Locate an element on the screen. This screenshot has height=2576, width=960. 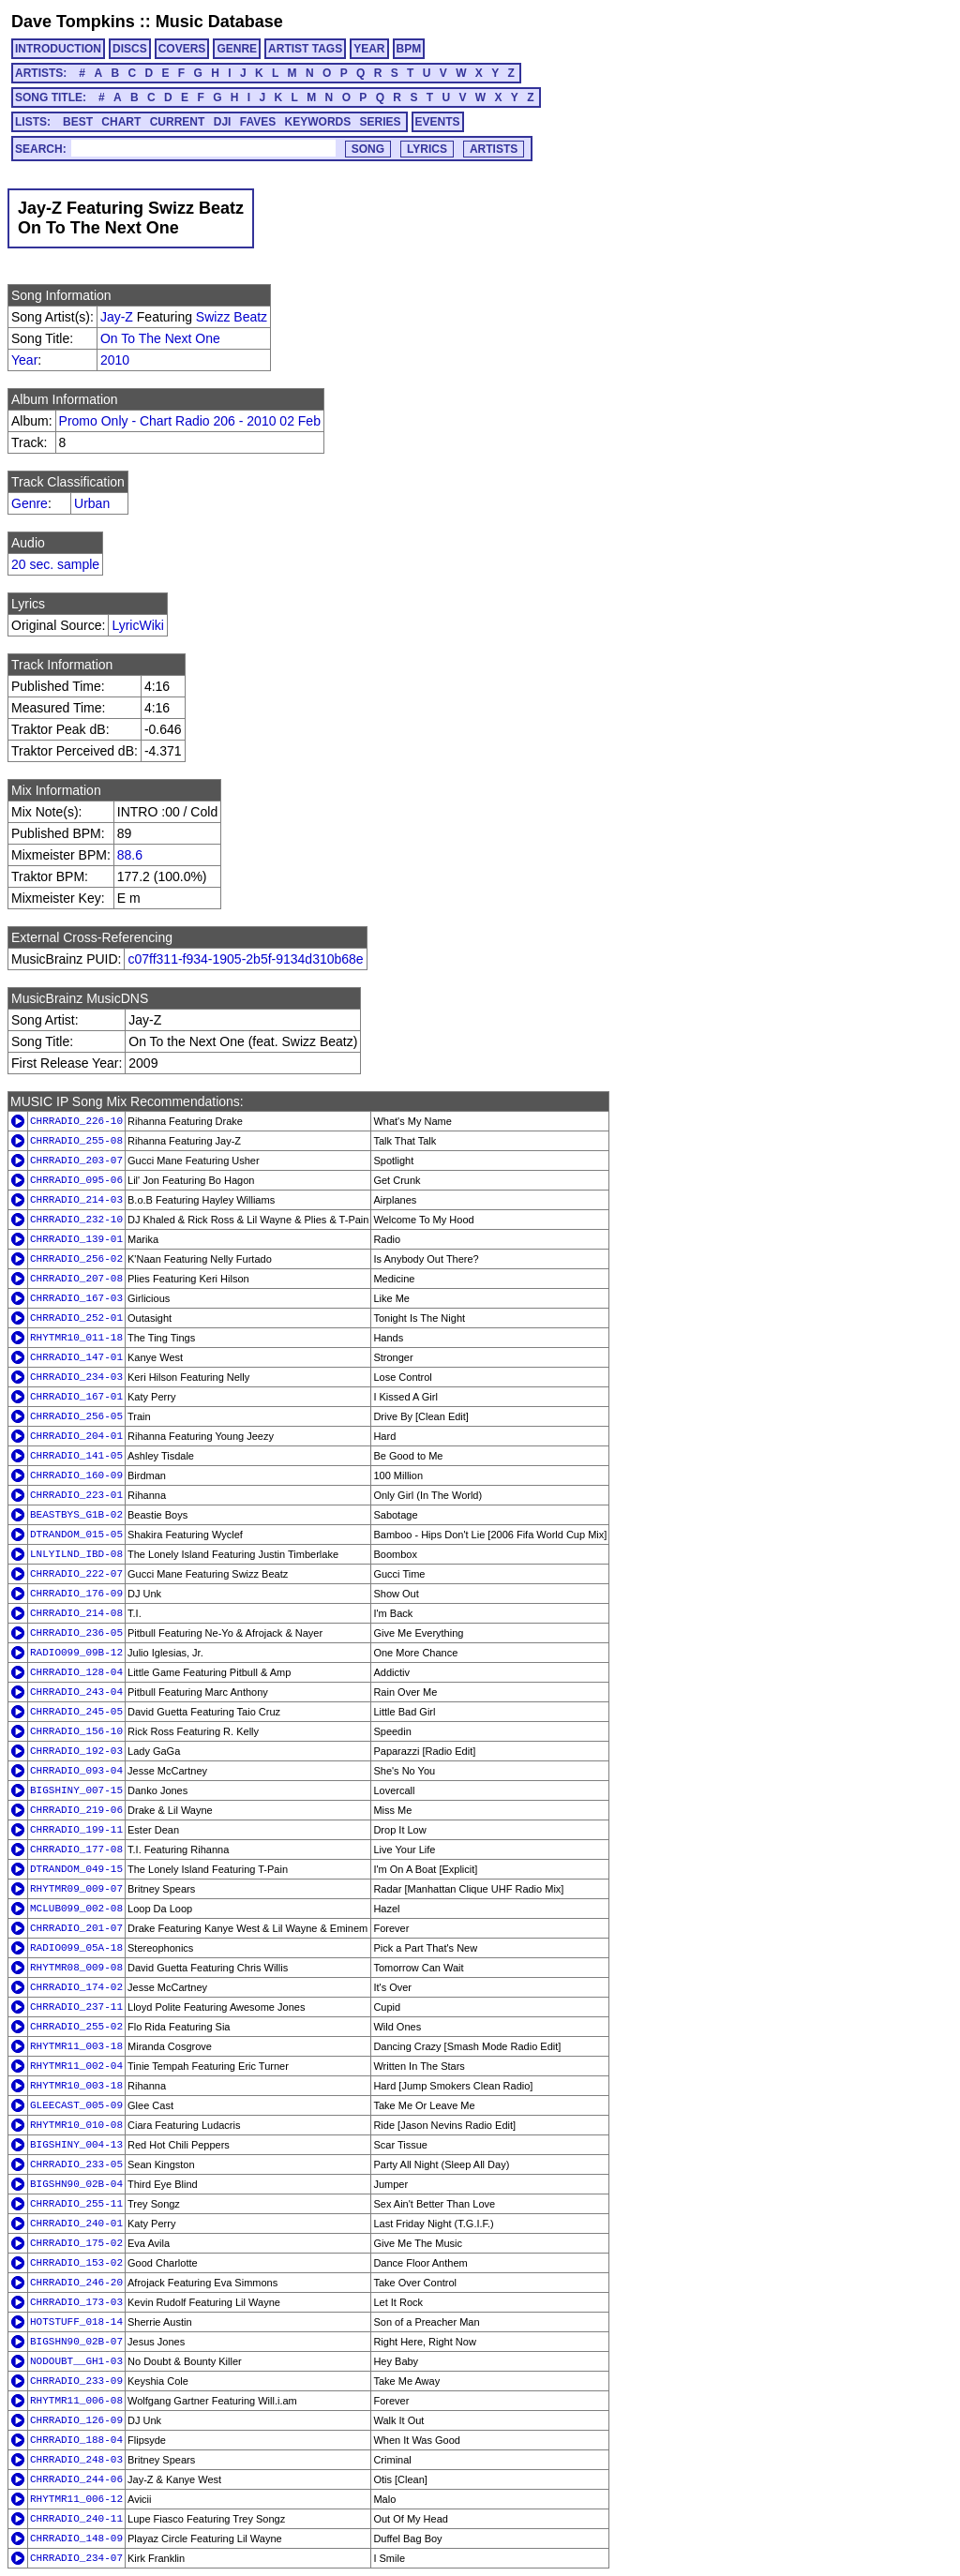
CHRRADIO_174-02 is located at coordinates (76, 1987).